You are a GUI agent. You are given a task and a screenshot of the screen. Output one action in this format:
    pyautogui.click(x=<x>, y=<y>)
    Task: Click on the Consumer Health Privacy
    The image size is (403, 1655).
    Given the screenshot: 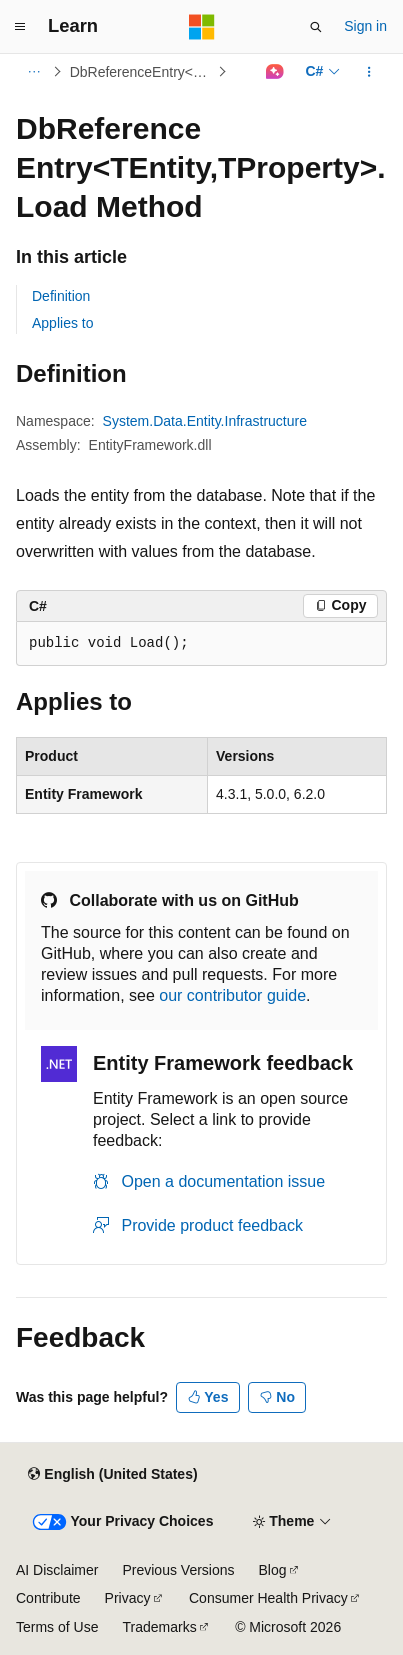 What is the action you would take?
    pyautogui.click(x=268, y=1598)
    